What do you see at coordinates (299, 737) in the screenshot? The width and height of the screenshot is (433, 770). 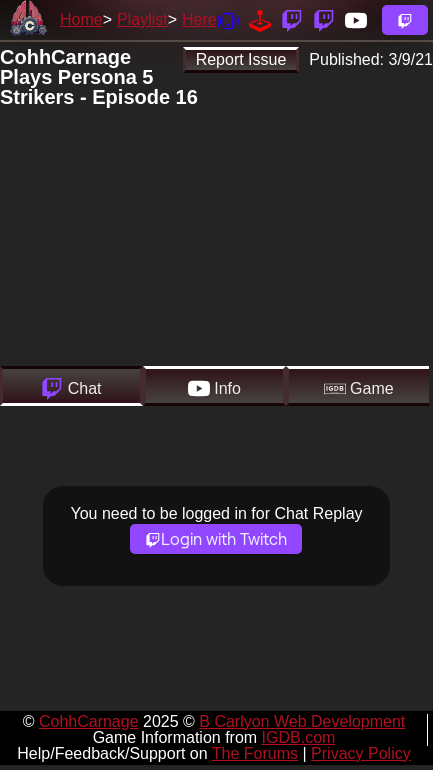 I see `IGDB.com` at bounding box center [299, 737].